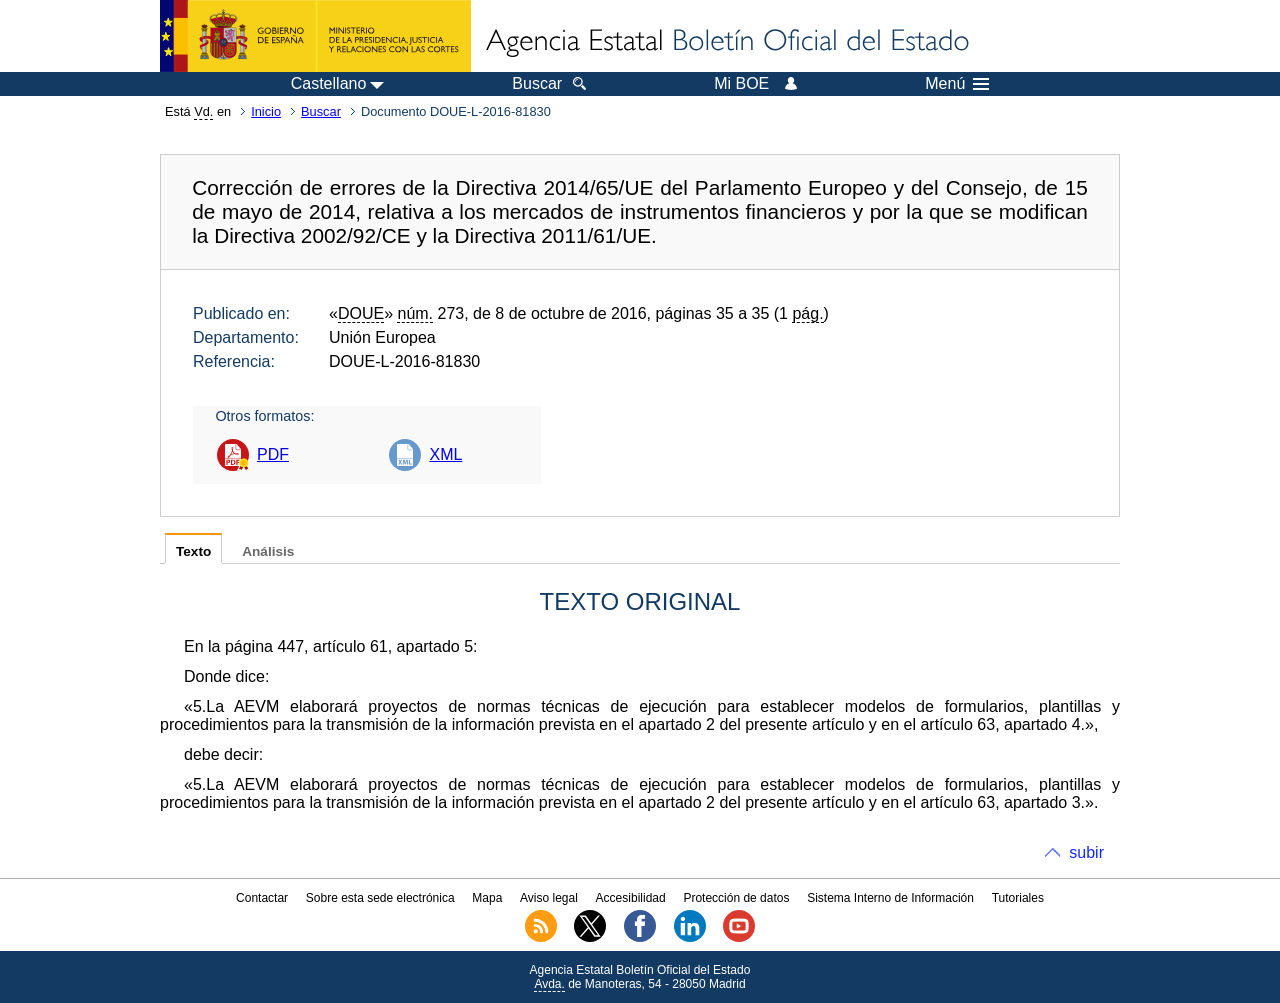 The height and width of the screenshot is (1003, 1280). Describe the element at coordinates (193, 551) in the screenshot. I see `Texto` at that location.